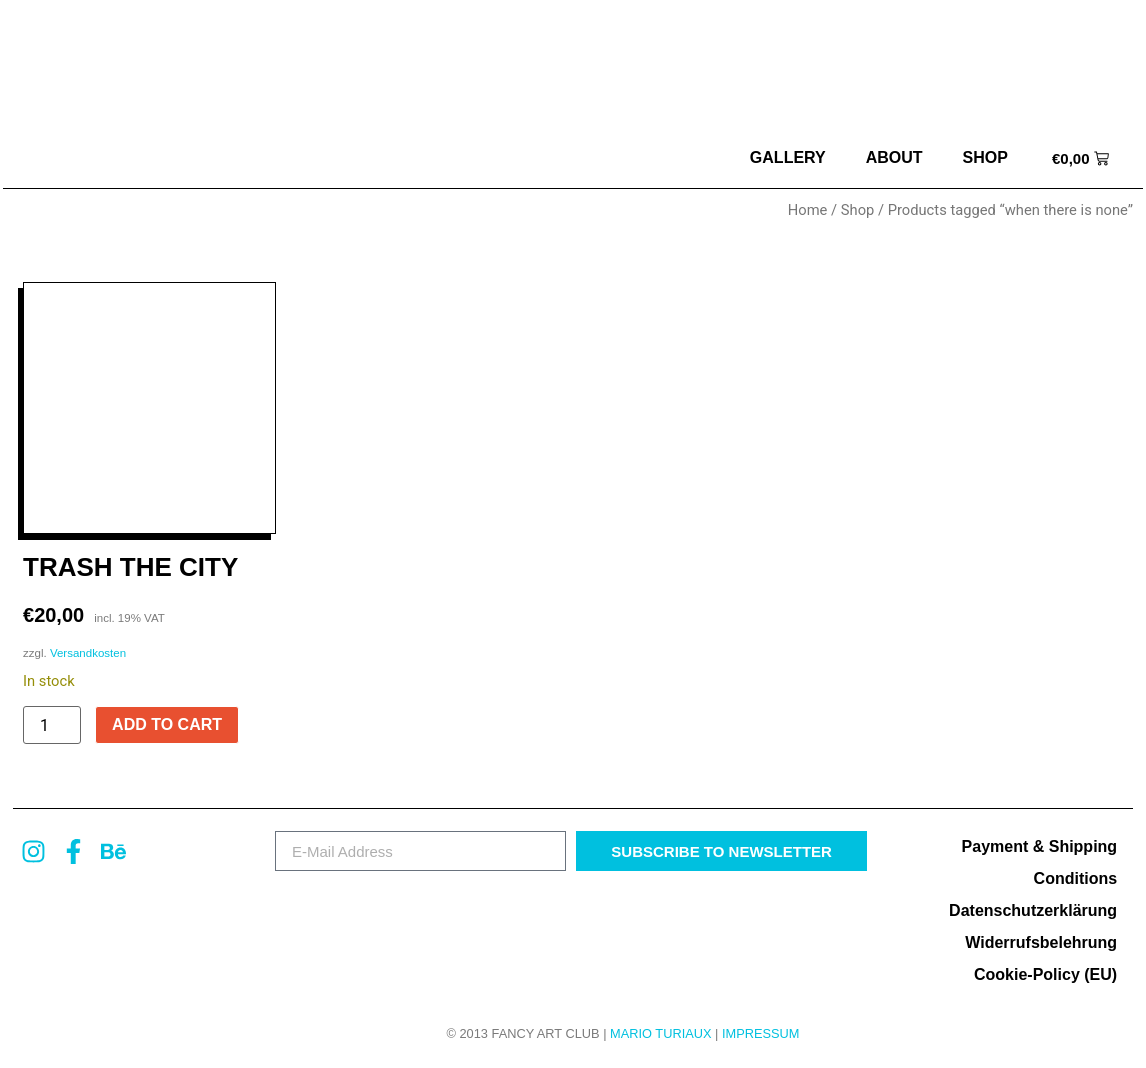 The width and height of the screenshot is (1146, 1068). I want to click on Trash The City, so click(130, 567).